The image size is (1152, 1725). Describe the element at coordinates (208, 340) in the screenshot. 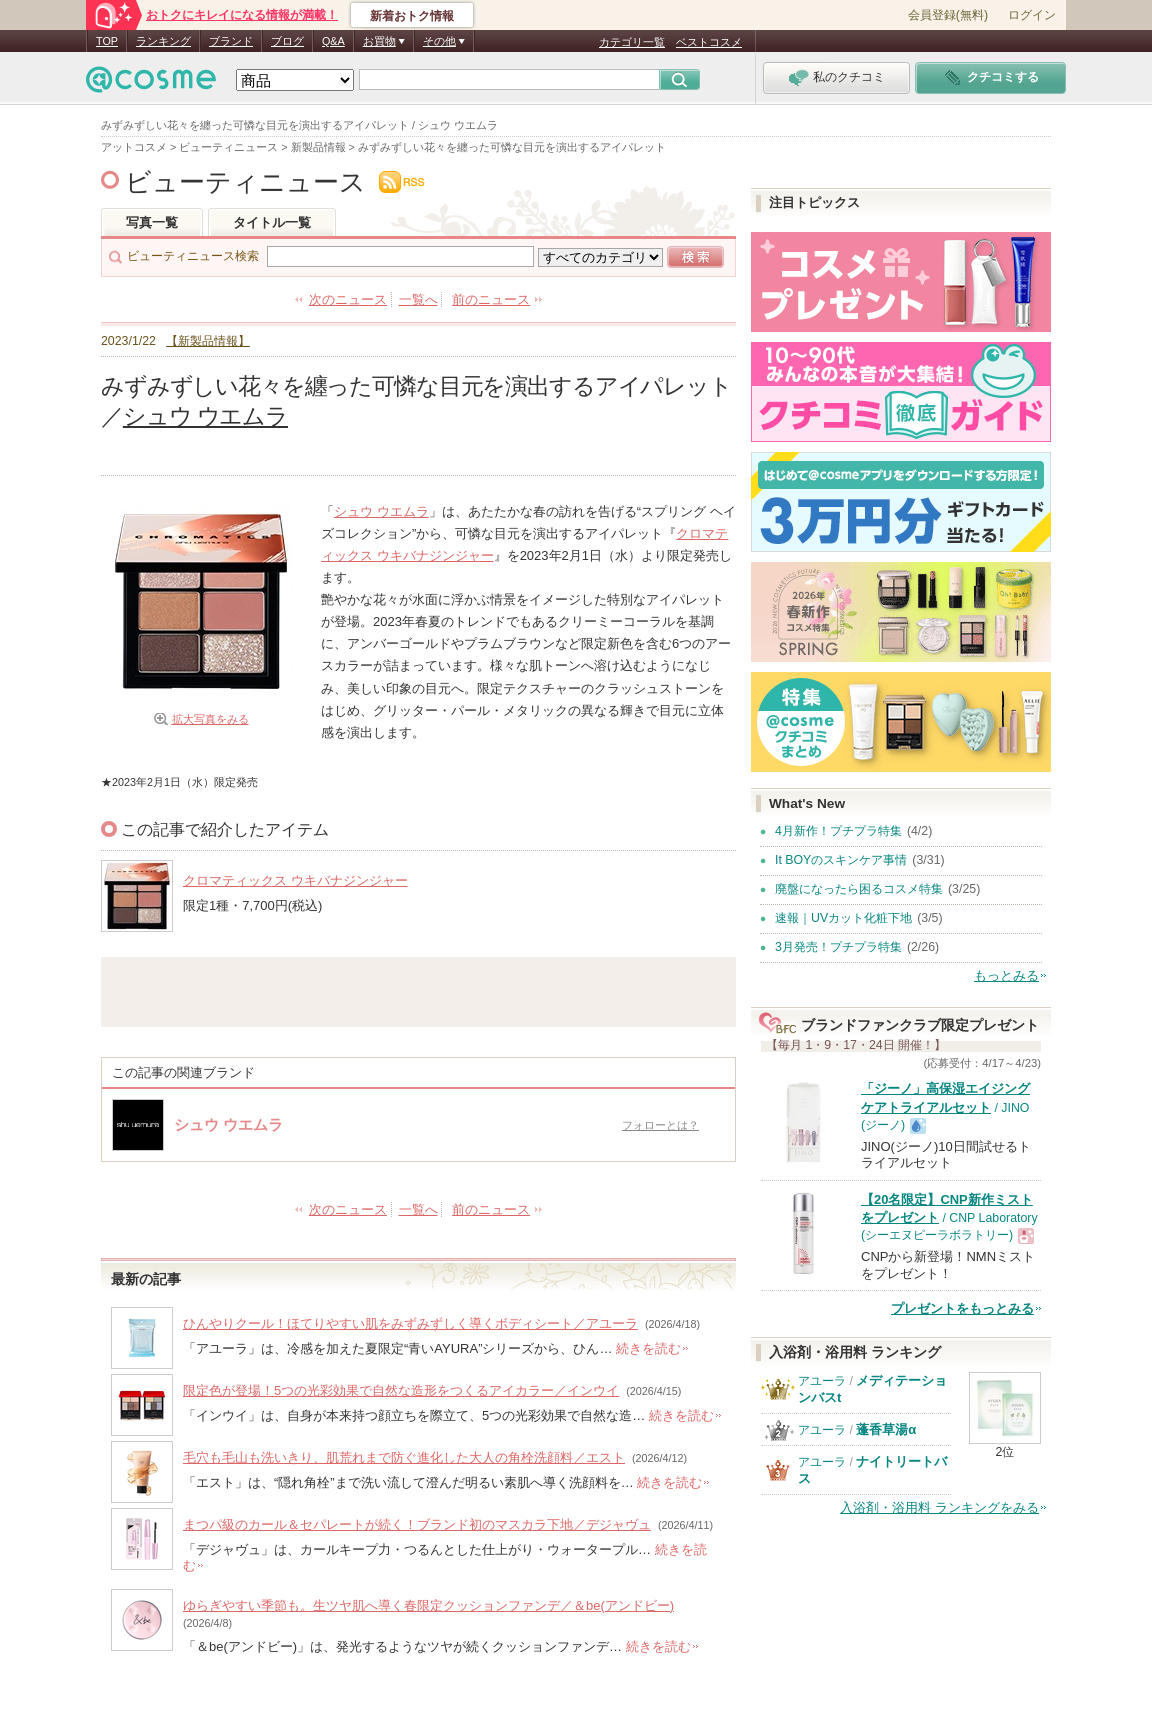

I see `【新製品情報】` at that location.